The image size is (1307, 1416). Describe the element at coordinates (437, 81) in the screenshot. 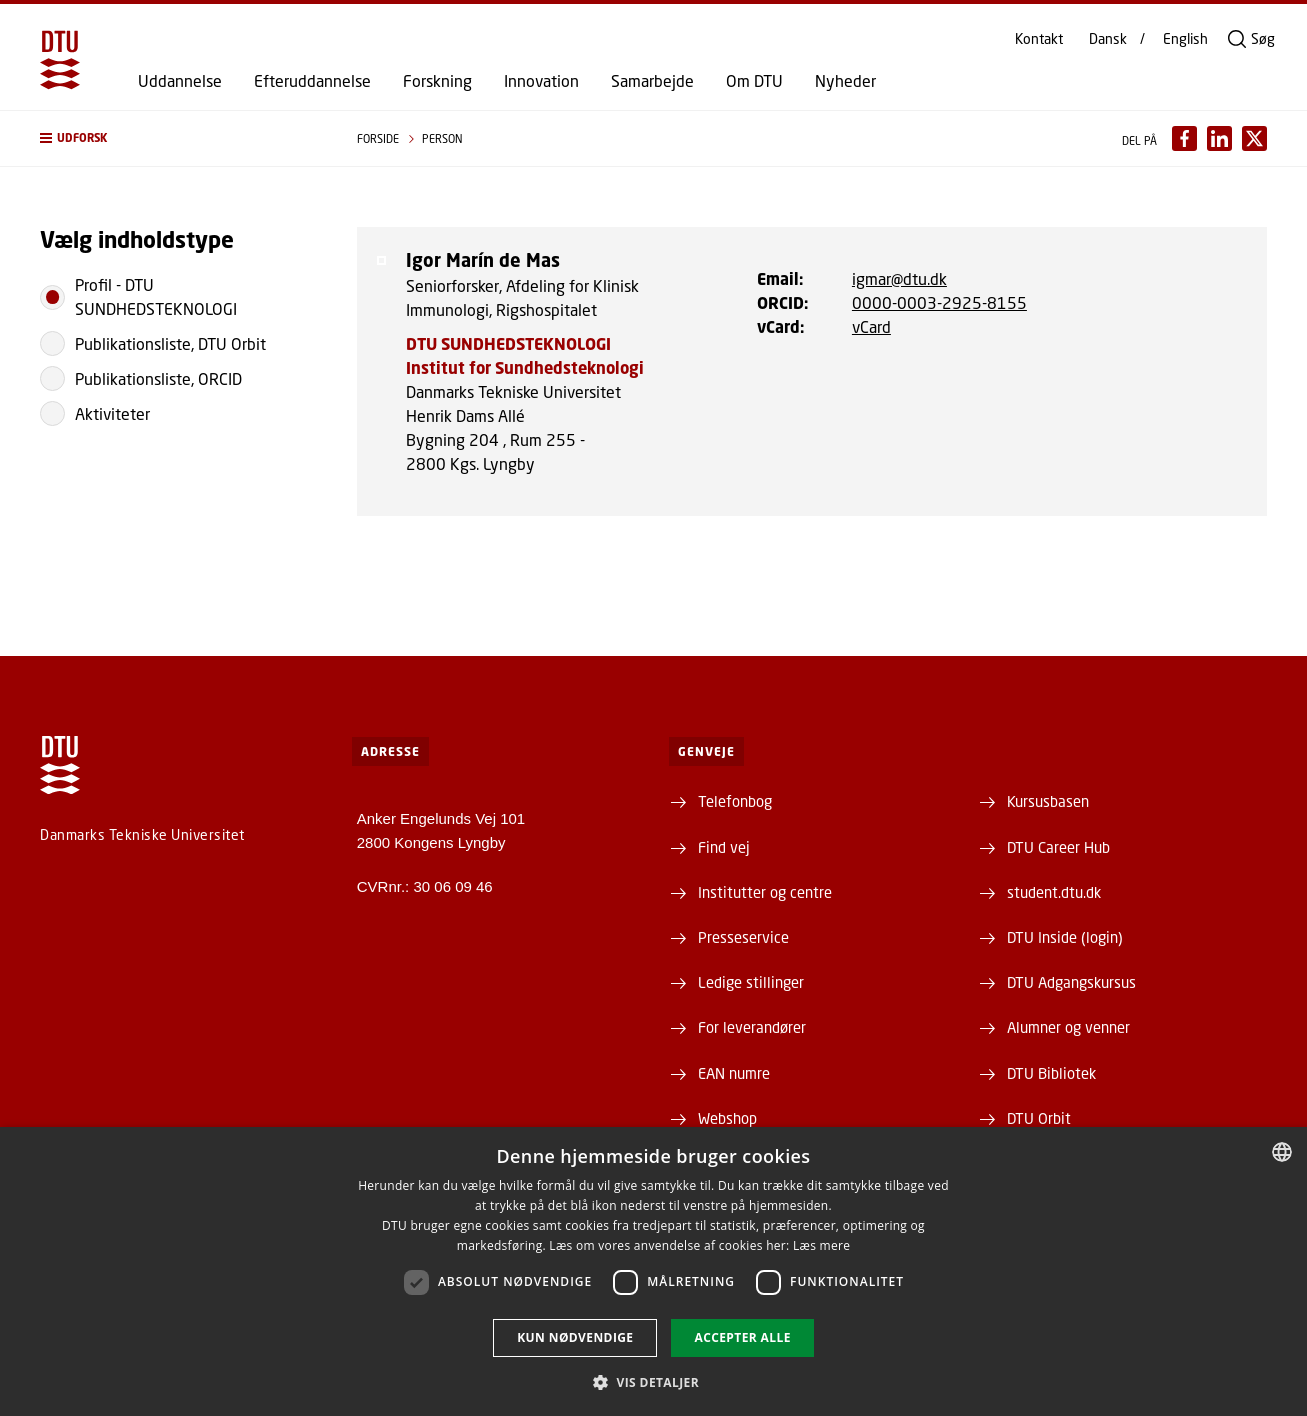

I see `Forskning` at that location.